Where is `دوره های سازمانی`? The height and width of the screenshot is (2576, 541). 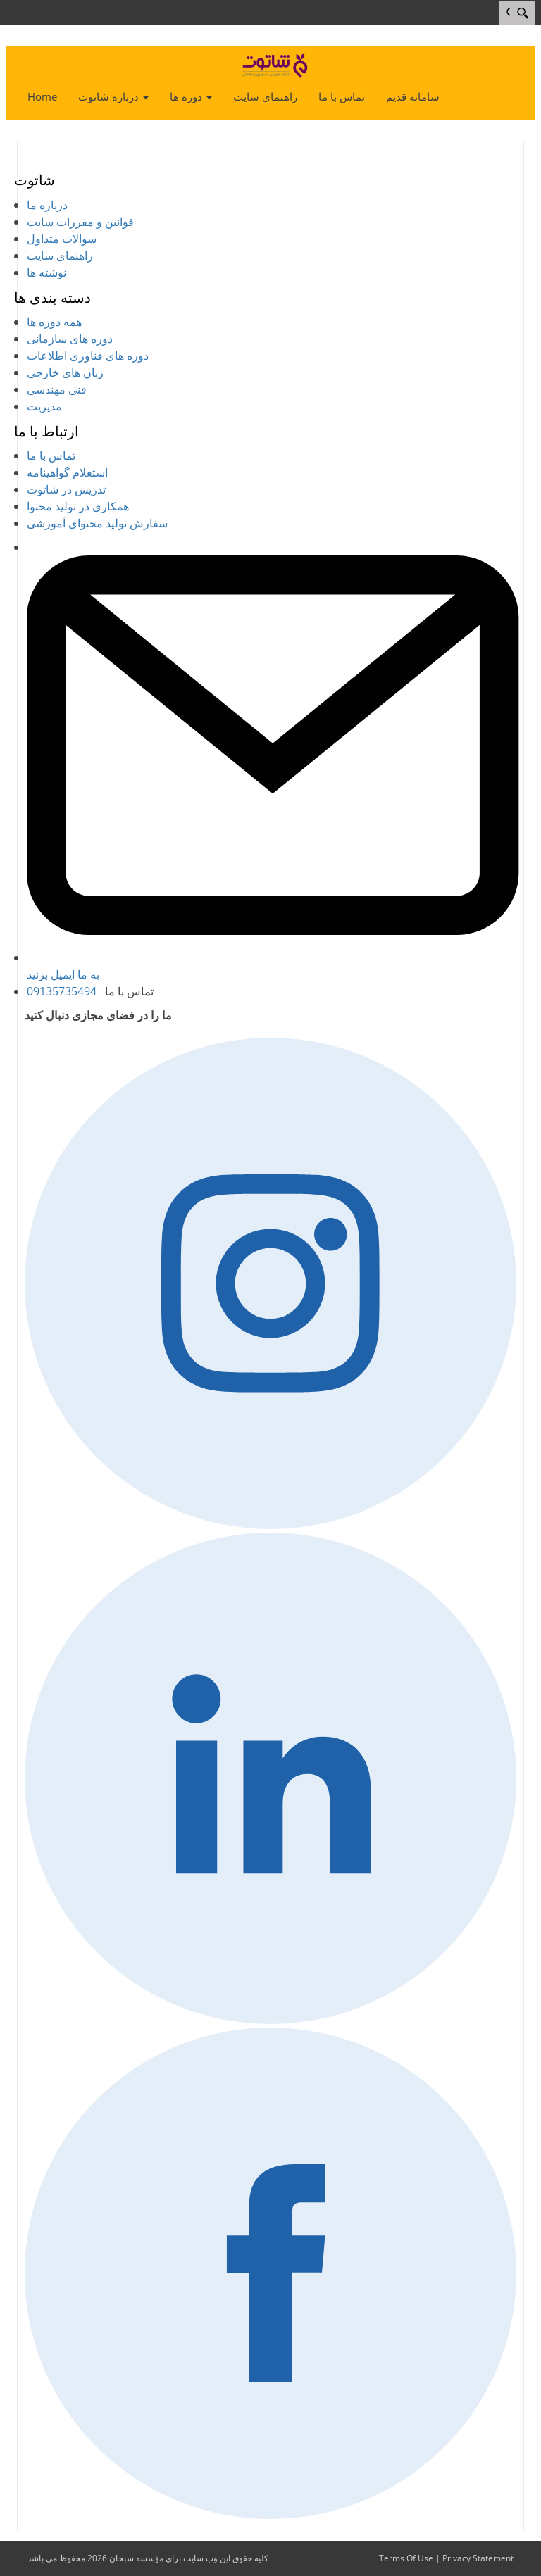
دوره های سازمانی is located at coordinates (70, 338).